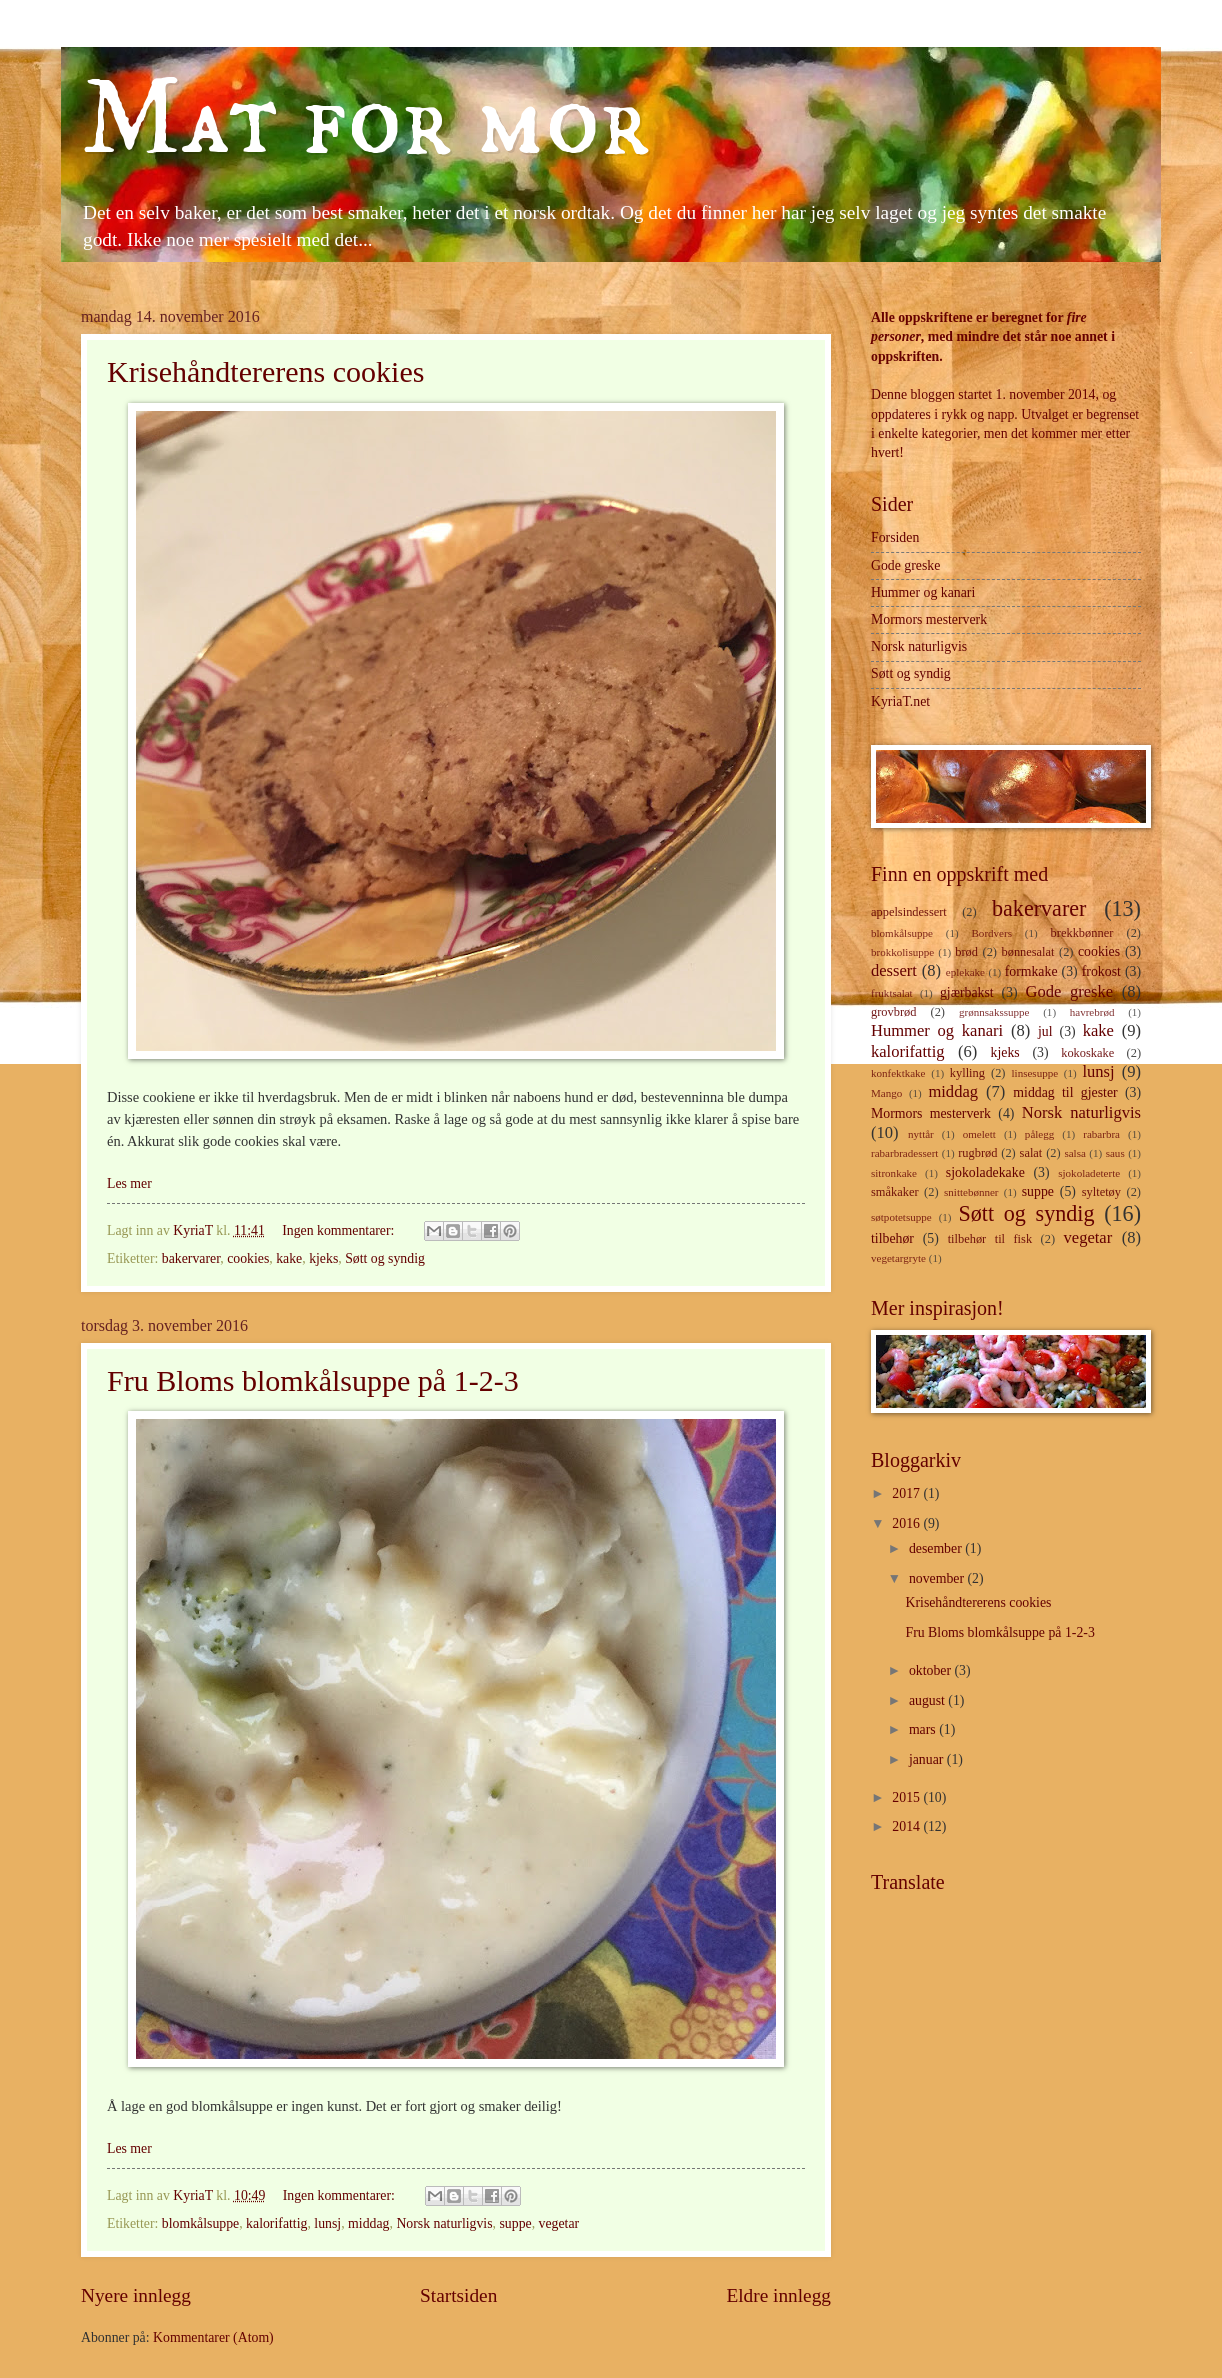 The image size is (1222, 2378). What do you see at coordinates (898, 1073) in the screenshot?
I see `konfektkake` at bounding box center [898, 1073].